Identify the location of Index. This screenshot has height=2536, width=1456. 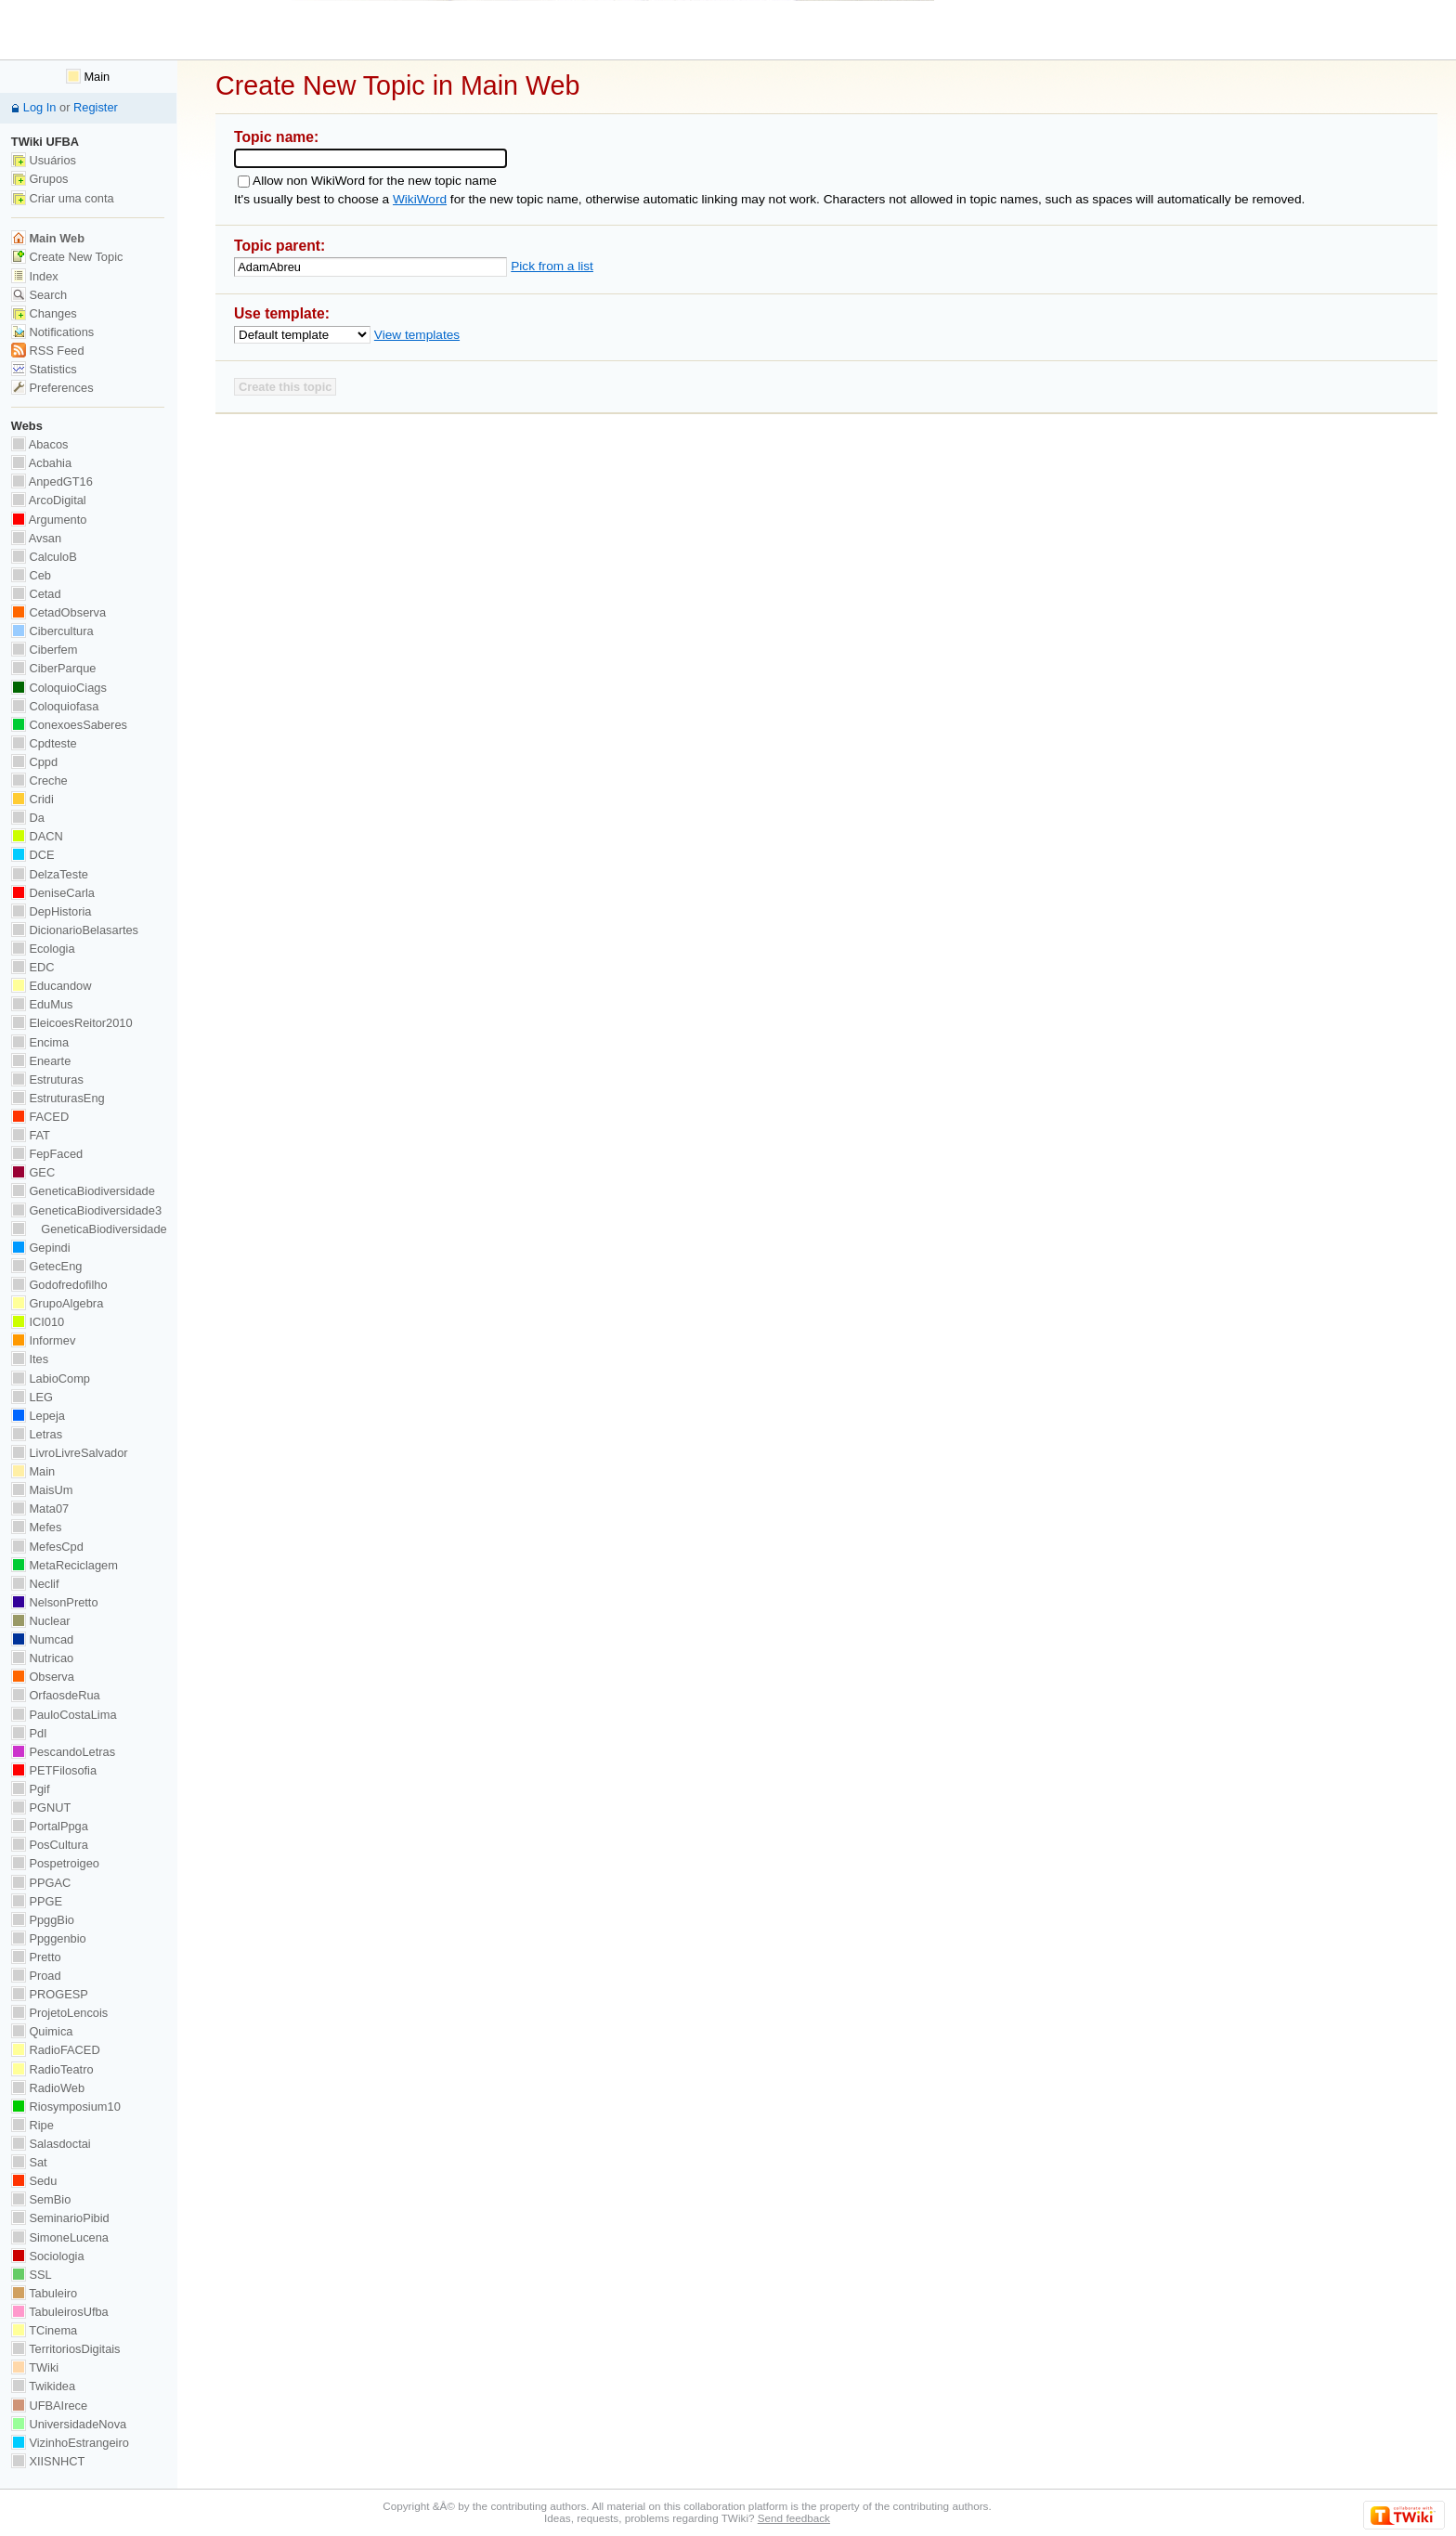
(34, 276).